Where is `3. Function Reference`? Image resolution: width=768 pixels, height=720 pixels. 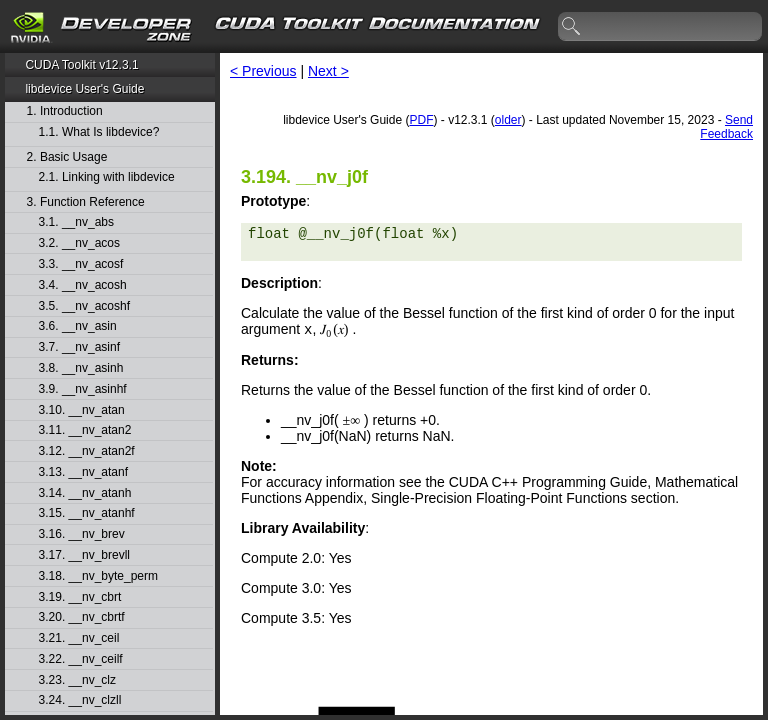 3. Function Reference is located at coordinates (86, 202).